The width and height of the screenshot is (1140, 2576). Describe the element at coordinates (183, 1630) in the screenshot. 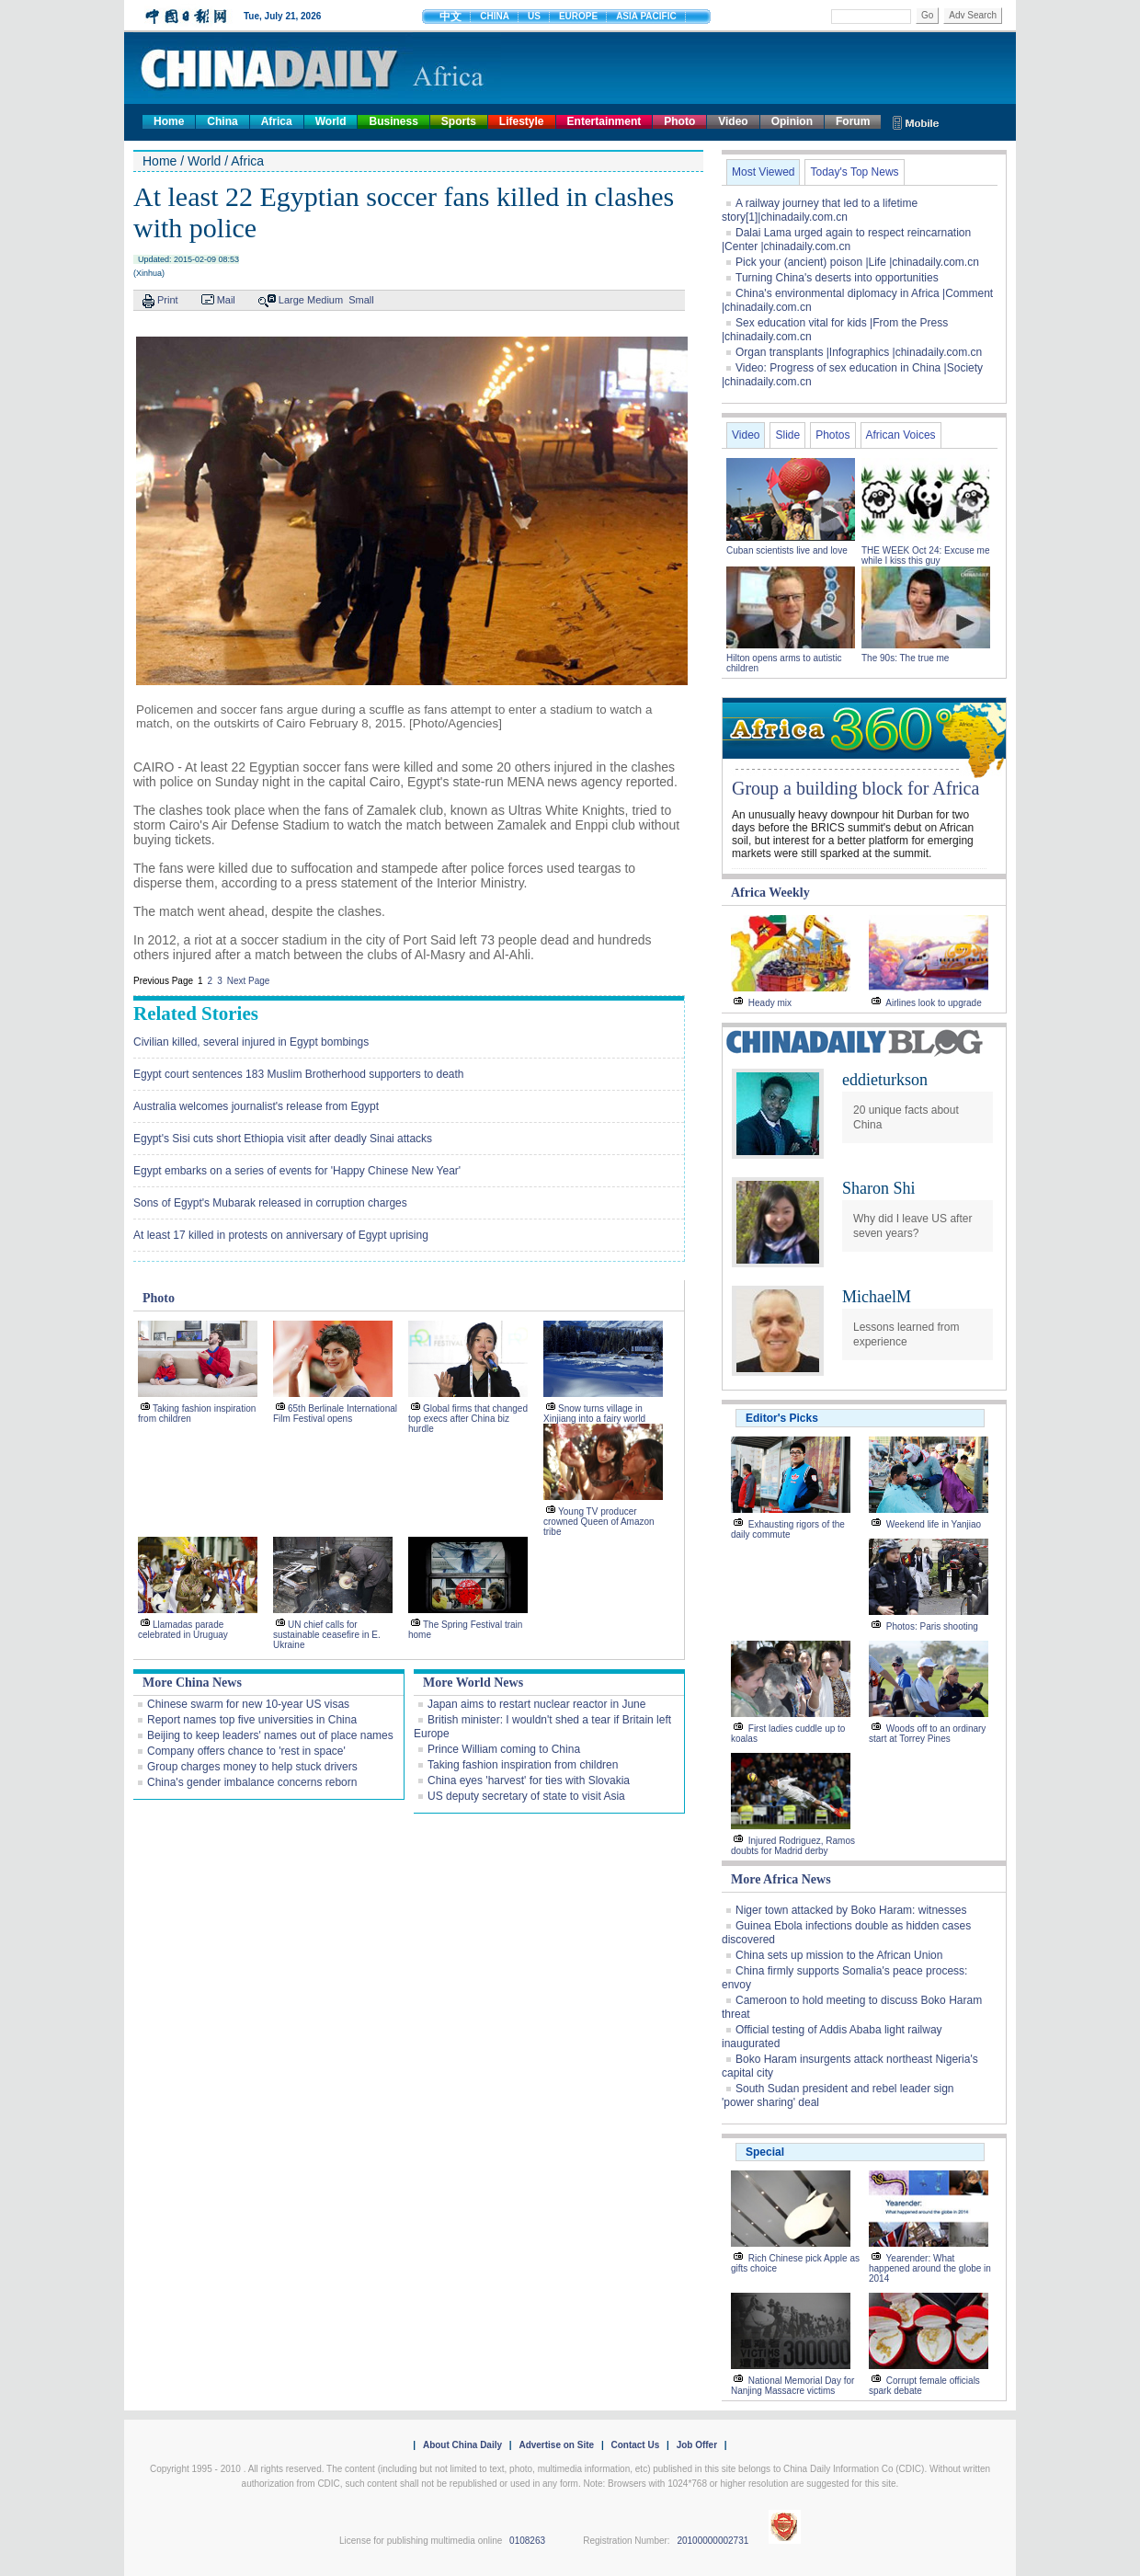

I see `Llamadas parade celebrated in Uruguay` at that location.